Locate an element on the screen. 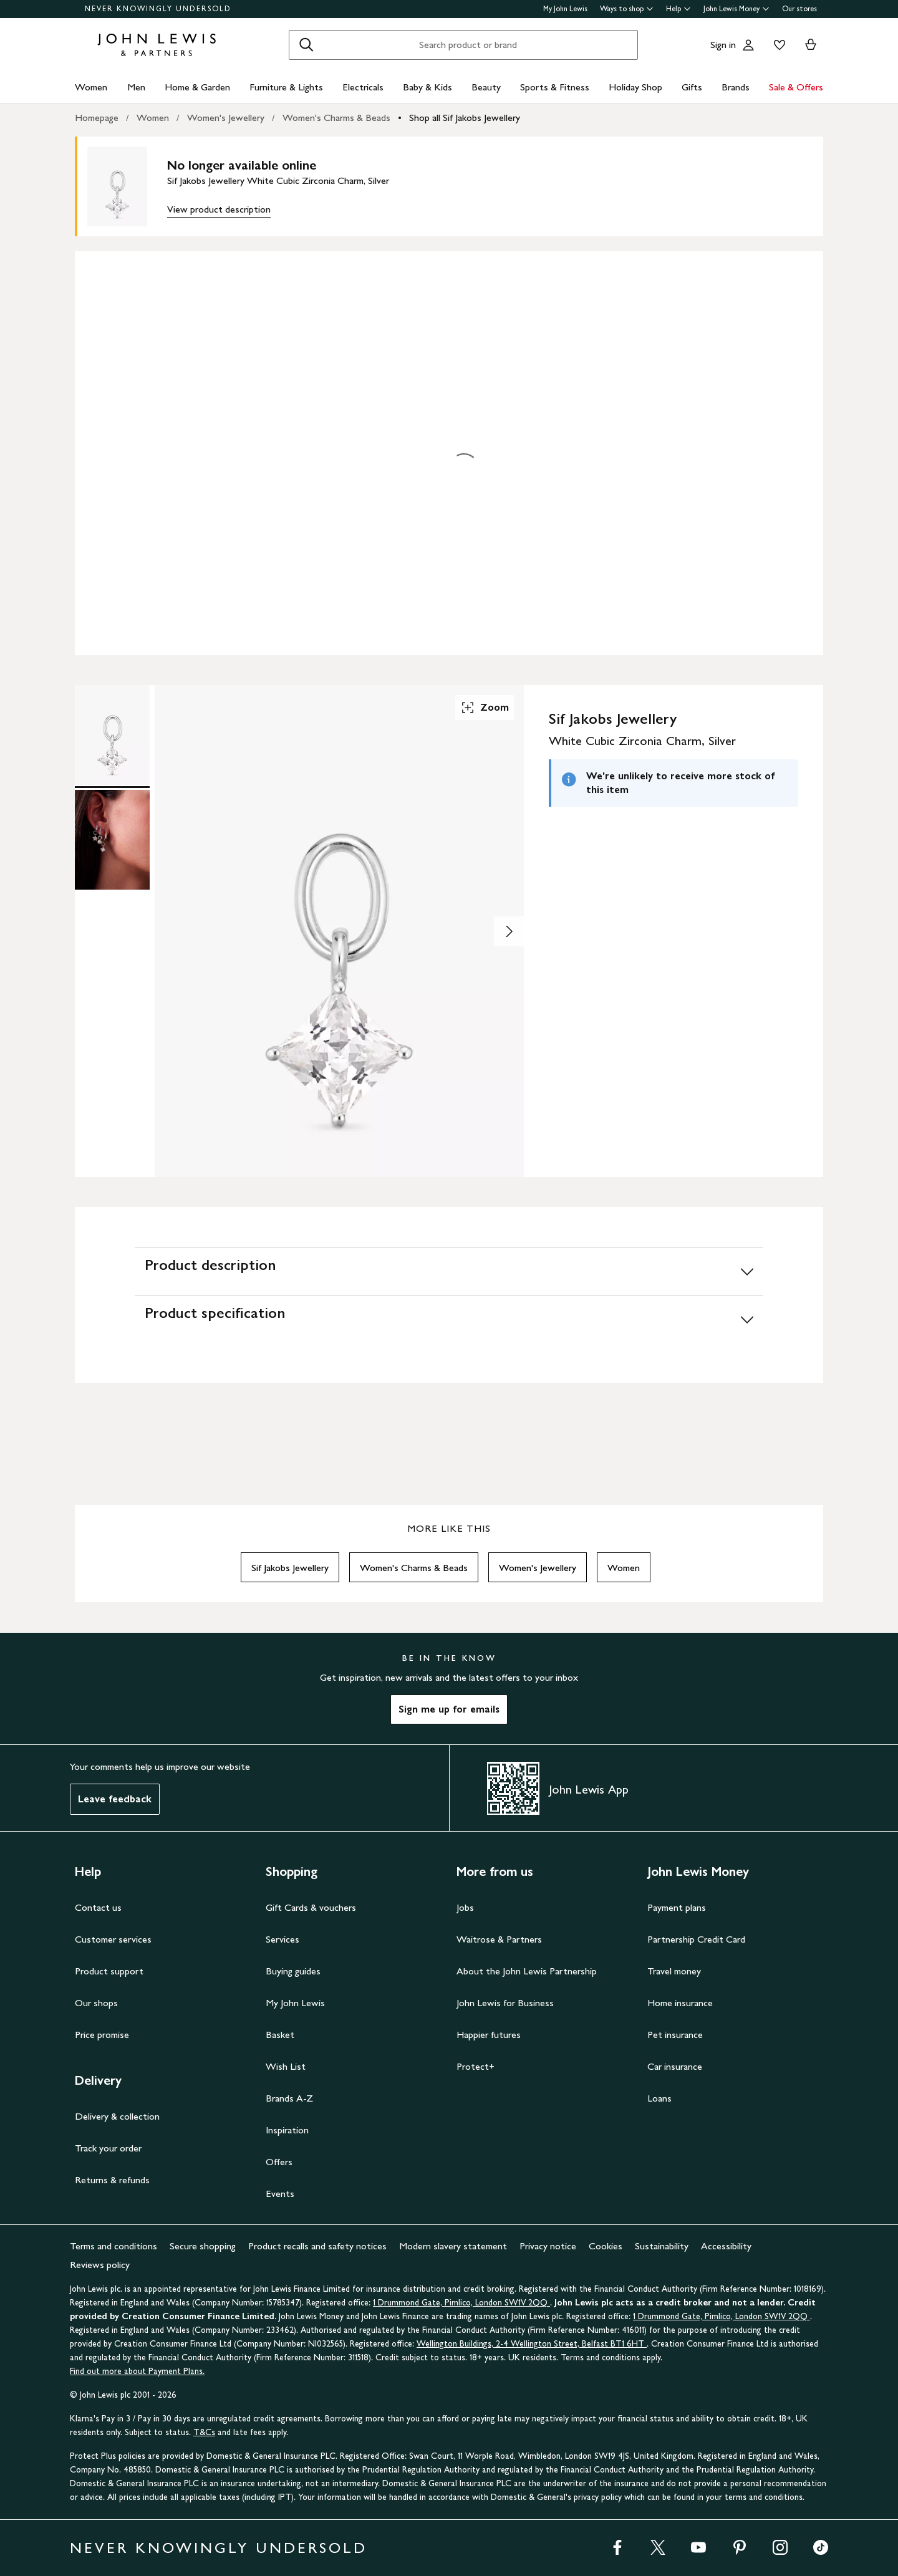 The image size is (898, 2576). Baby & Kids is located at coordinates (427, 87).